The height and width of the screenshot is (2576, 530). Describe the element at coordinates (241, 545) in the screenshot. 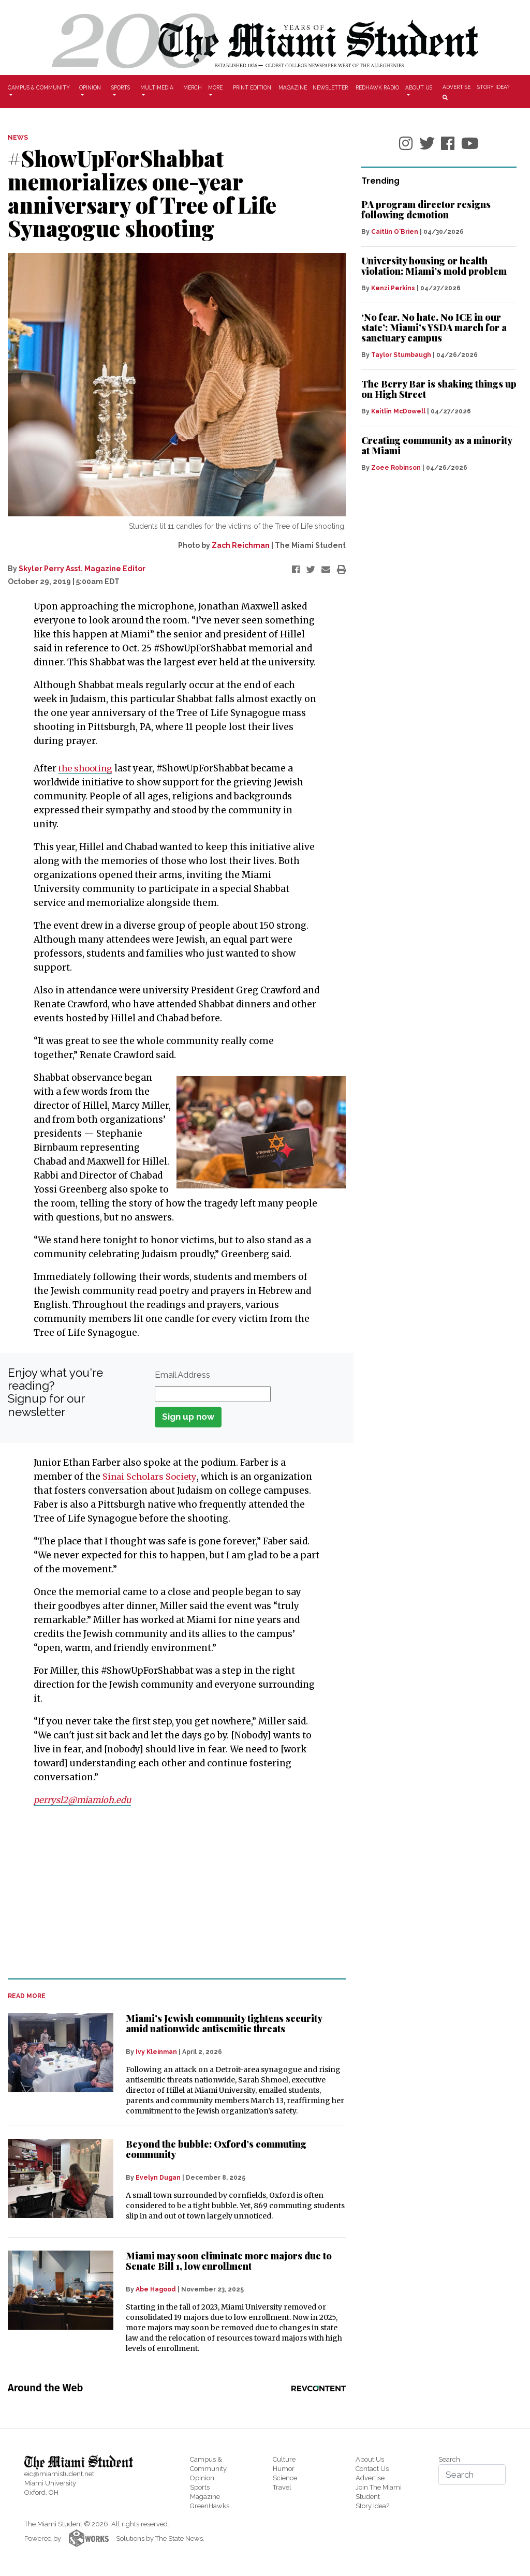

I see `Zach Reichman` at that location.